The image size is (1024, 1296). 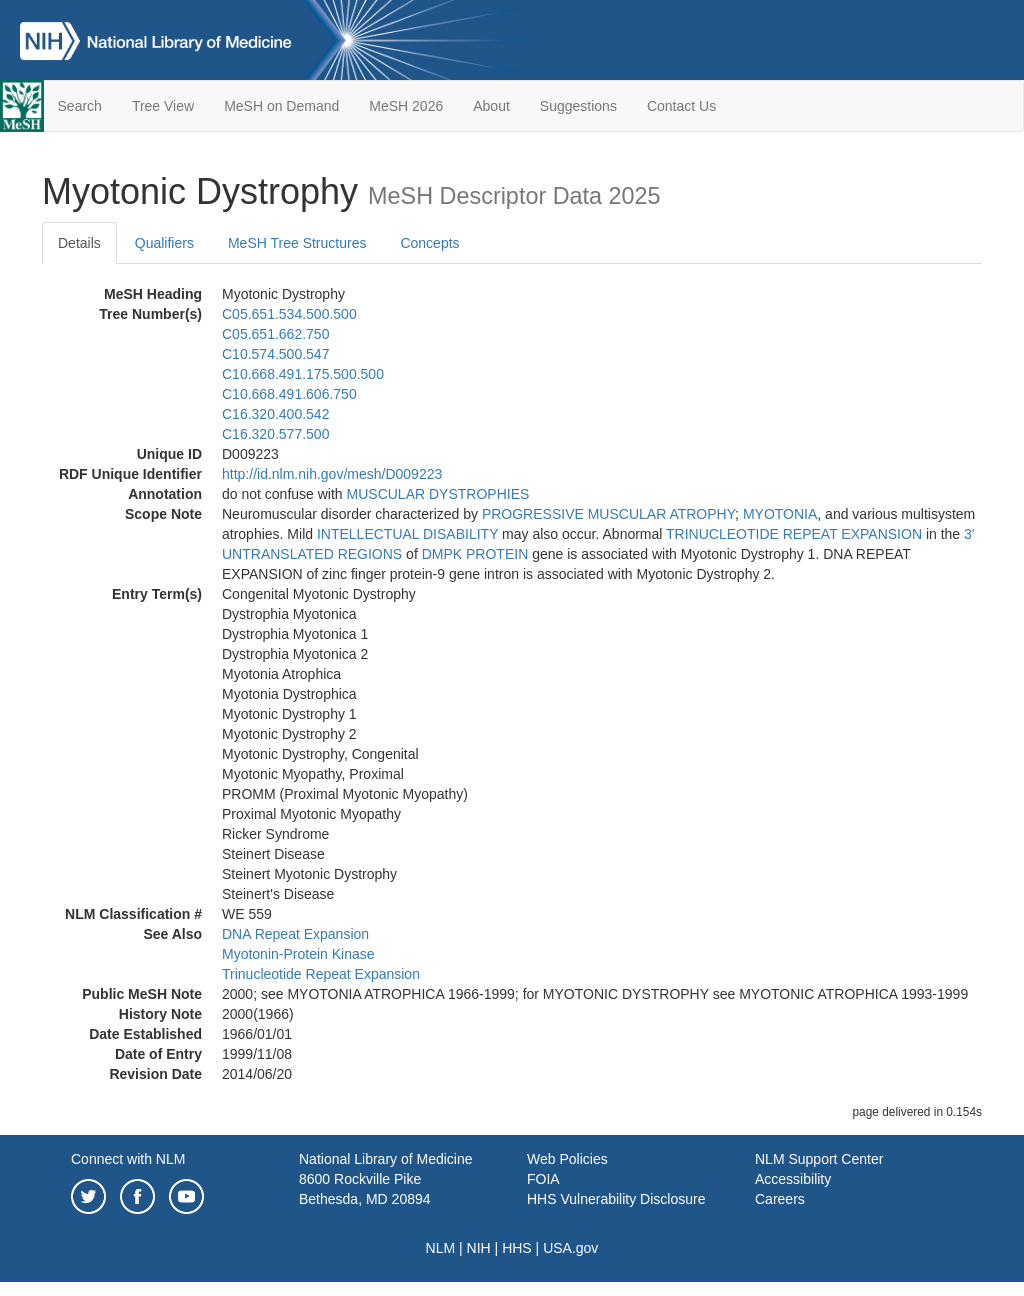 I want to click on HHS Vulnerability Disclosure, so click(x=616, y=1199).